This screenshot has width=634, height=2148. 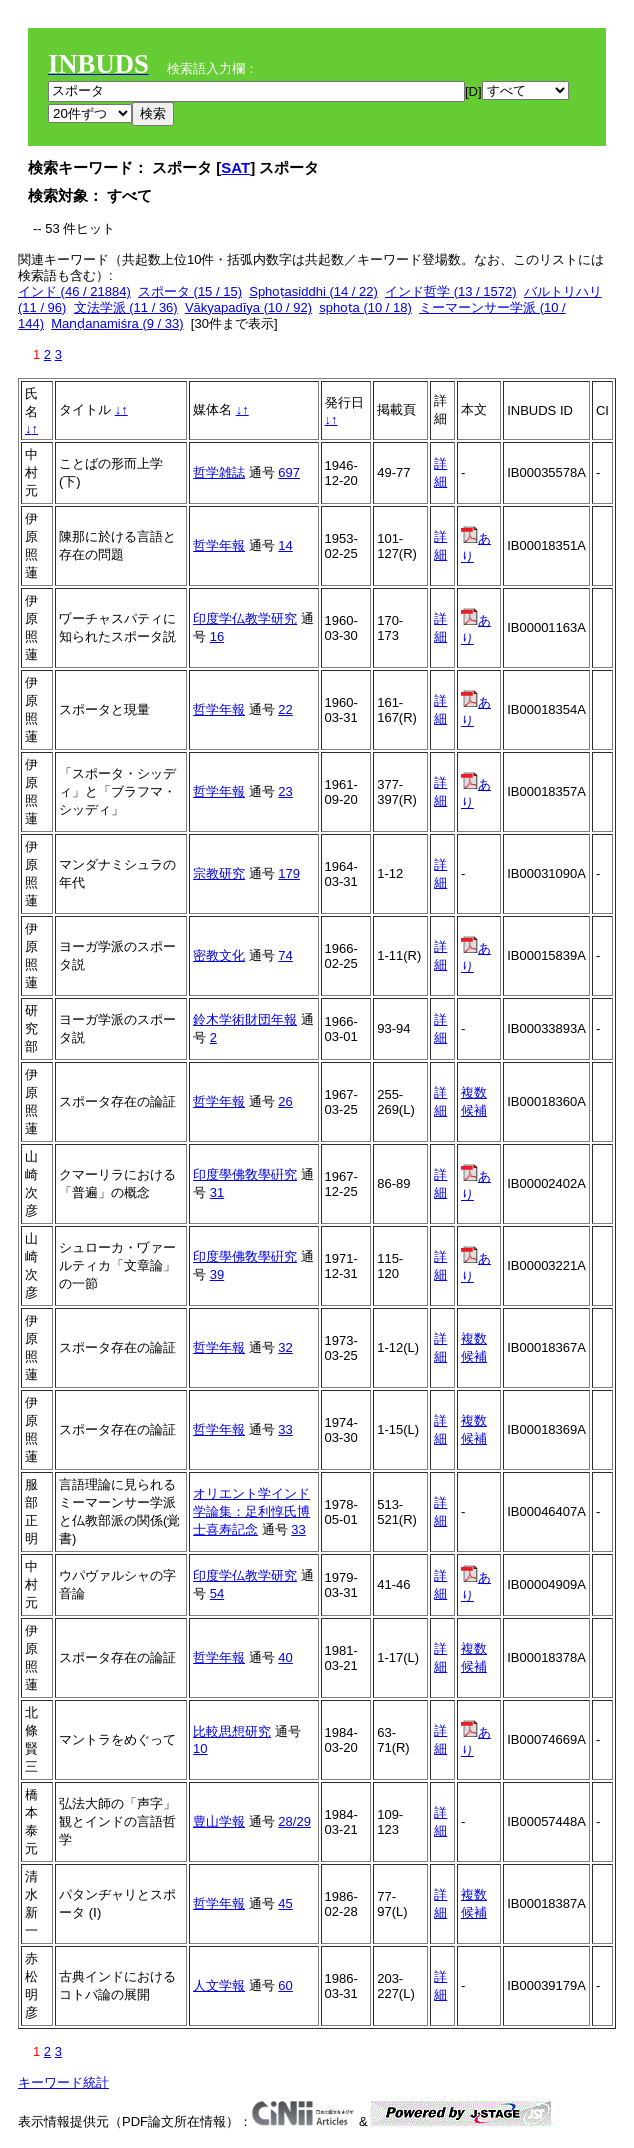 What do you see at coordinates (285, 1657) in the screenshot?
I see `40` at bounding box center [285, 1657].